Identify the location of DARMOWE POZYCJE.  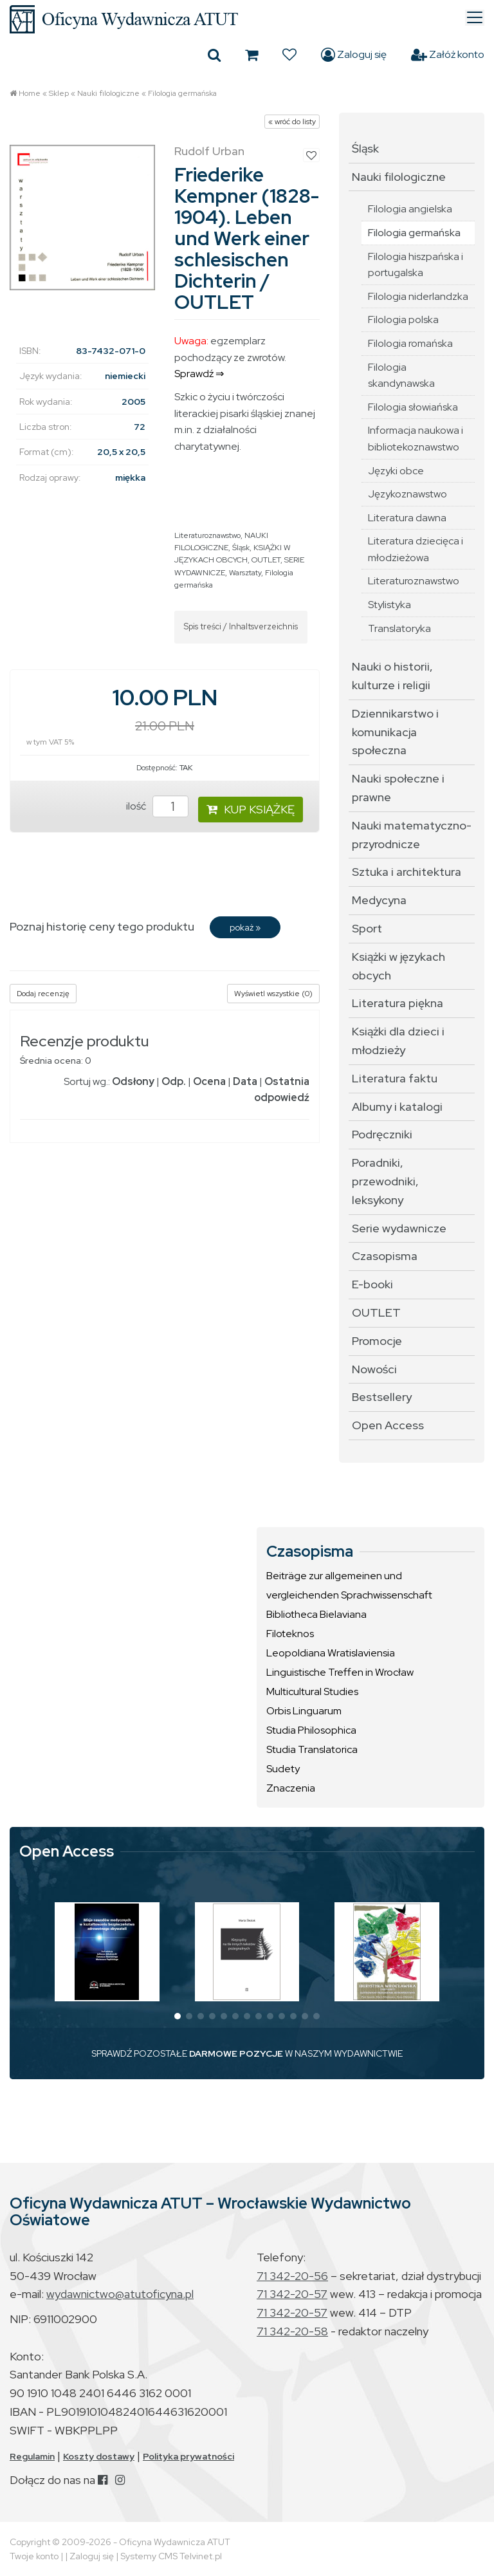
(236, 2053).